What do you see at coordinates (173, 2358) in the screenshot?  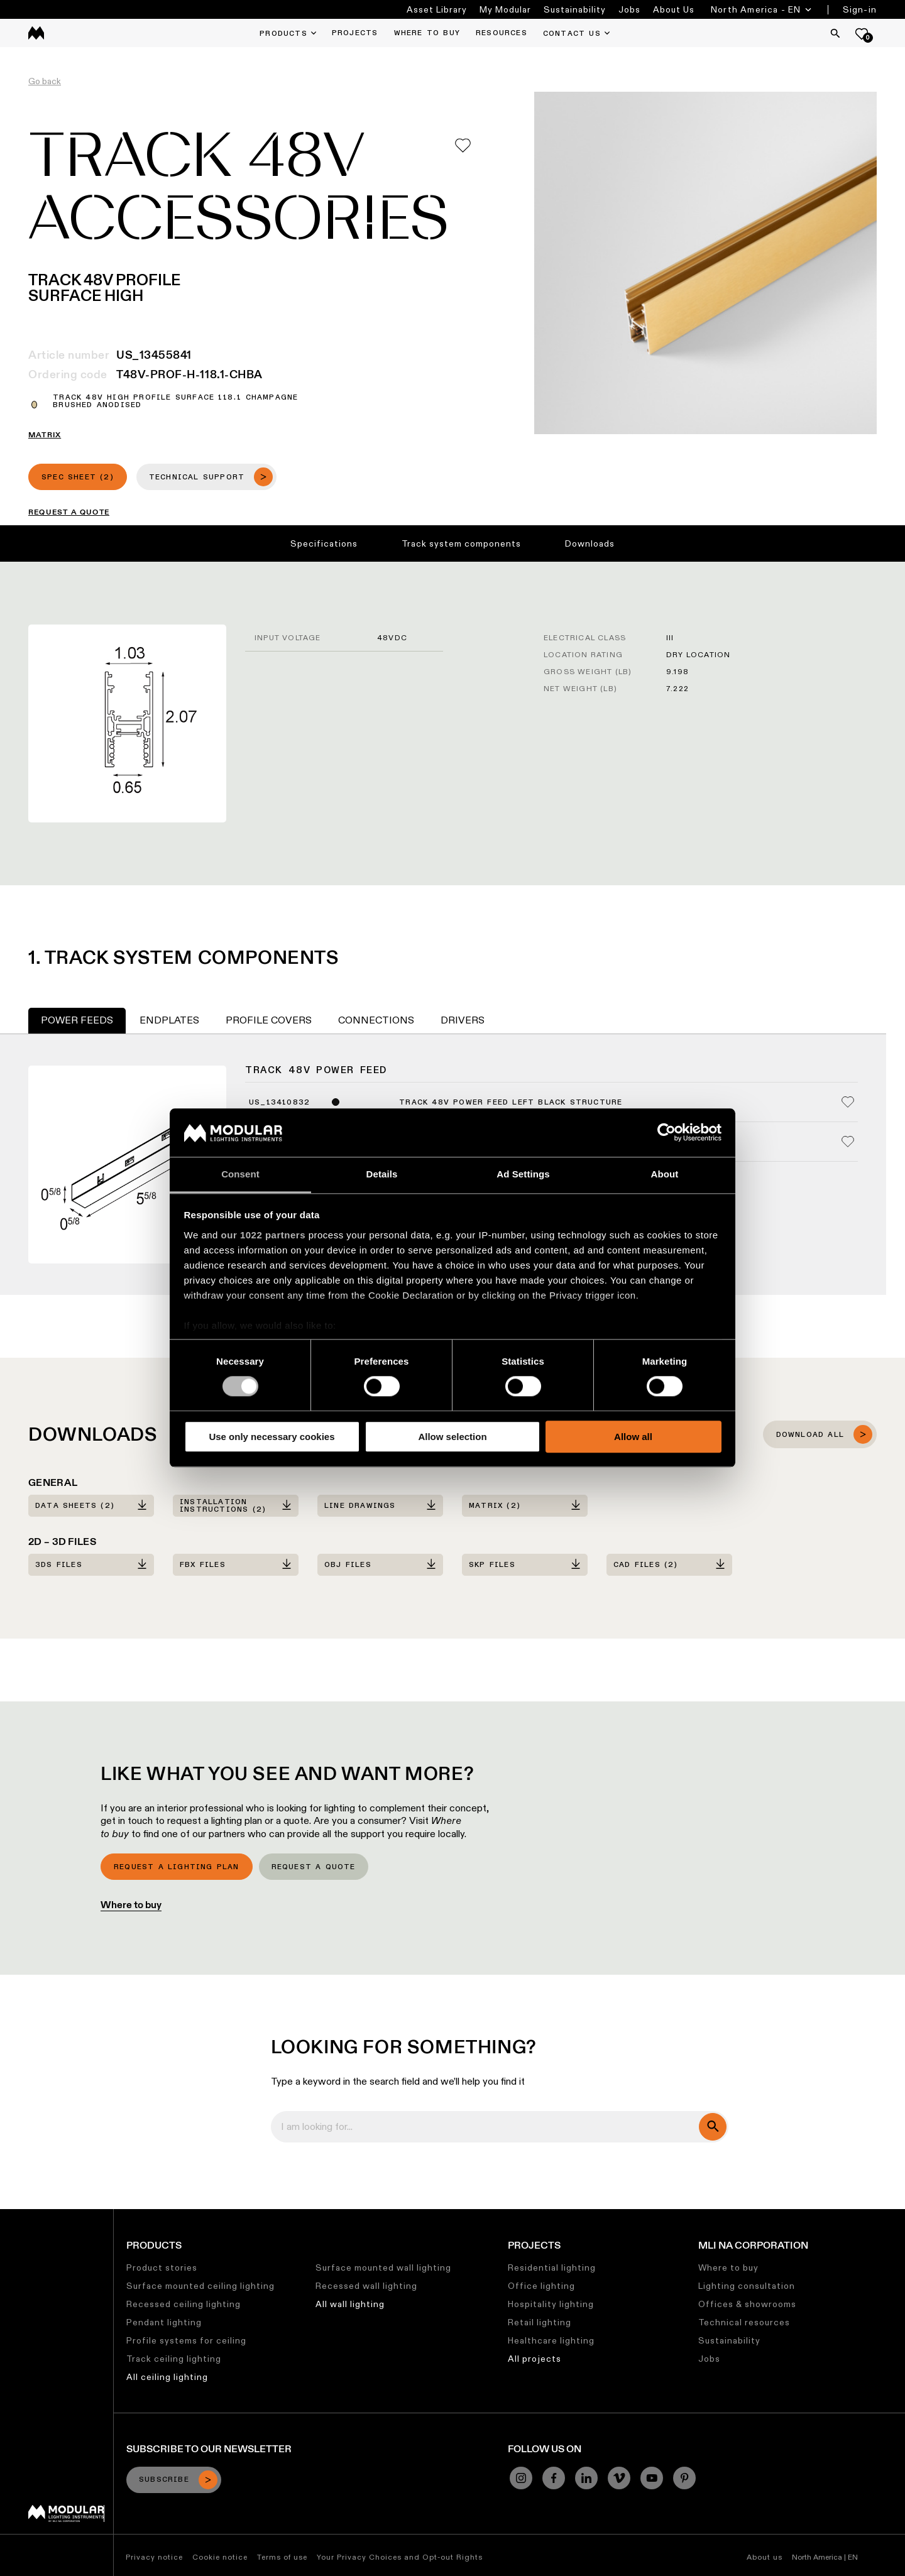 I see `Track ceiling lighting` at bounding box center [173, 2358].